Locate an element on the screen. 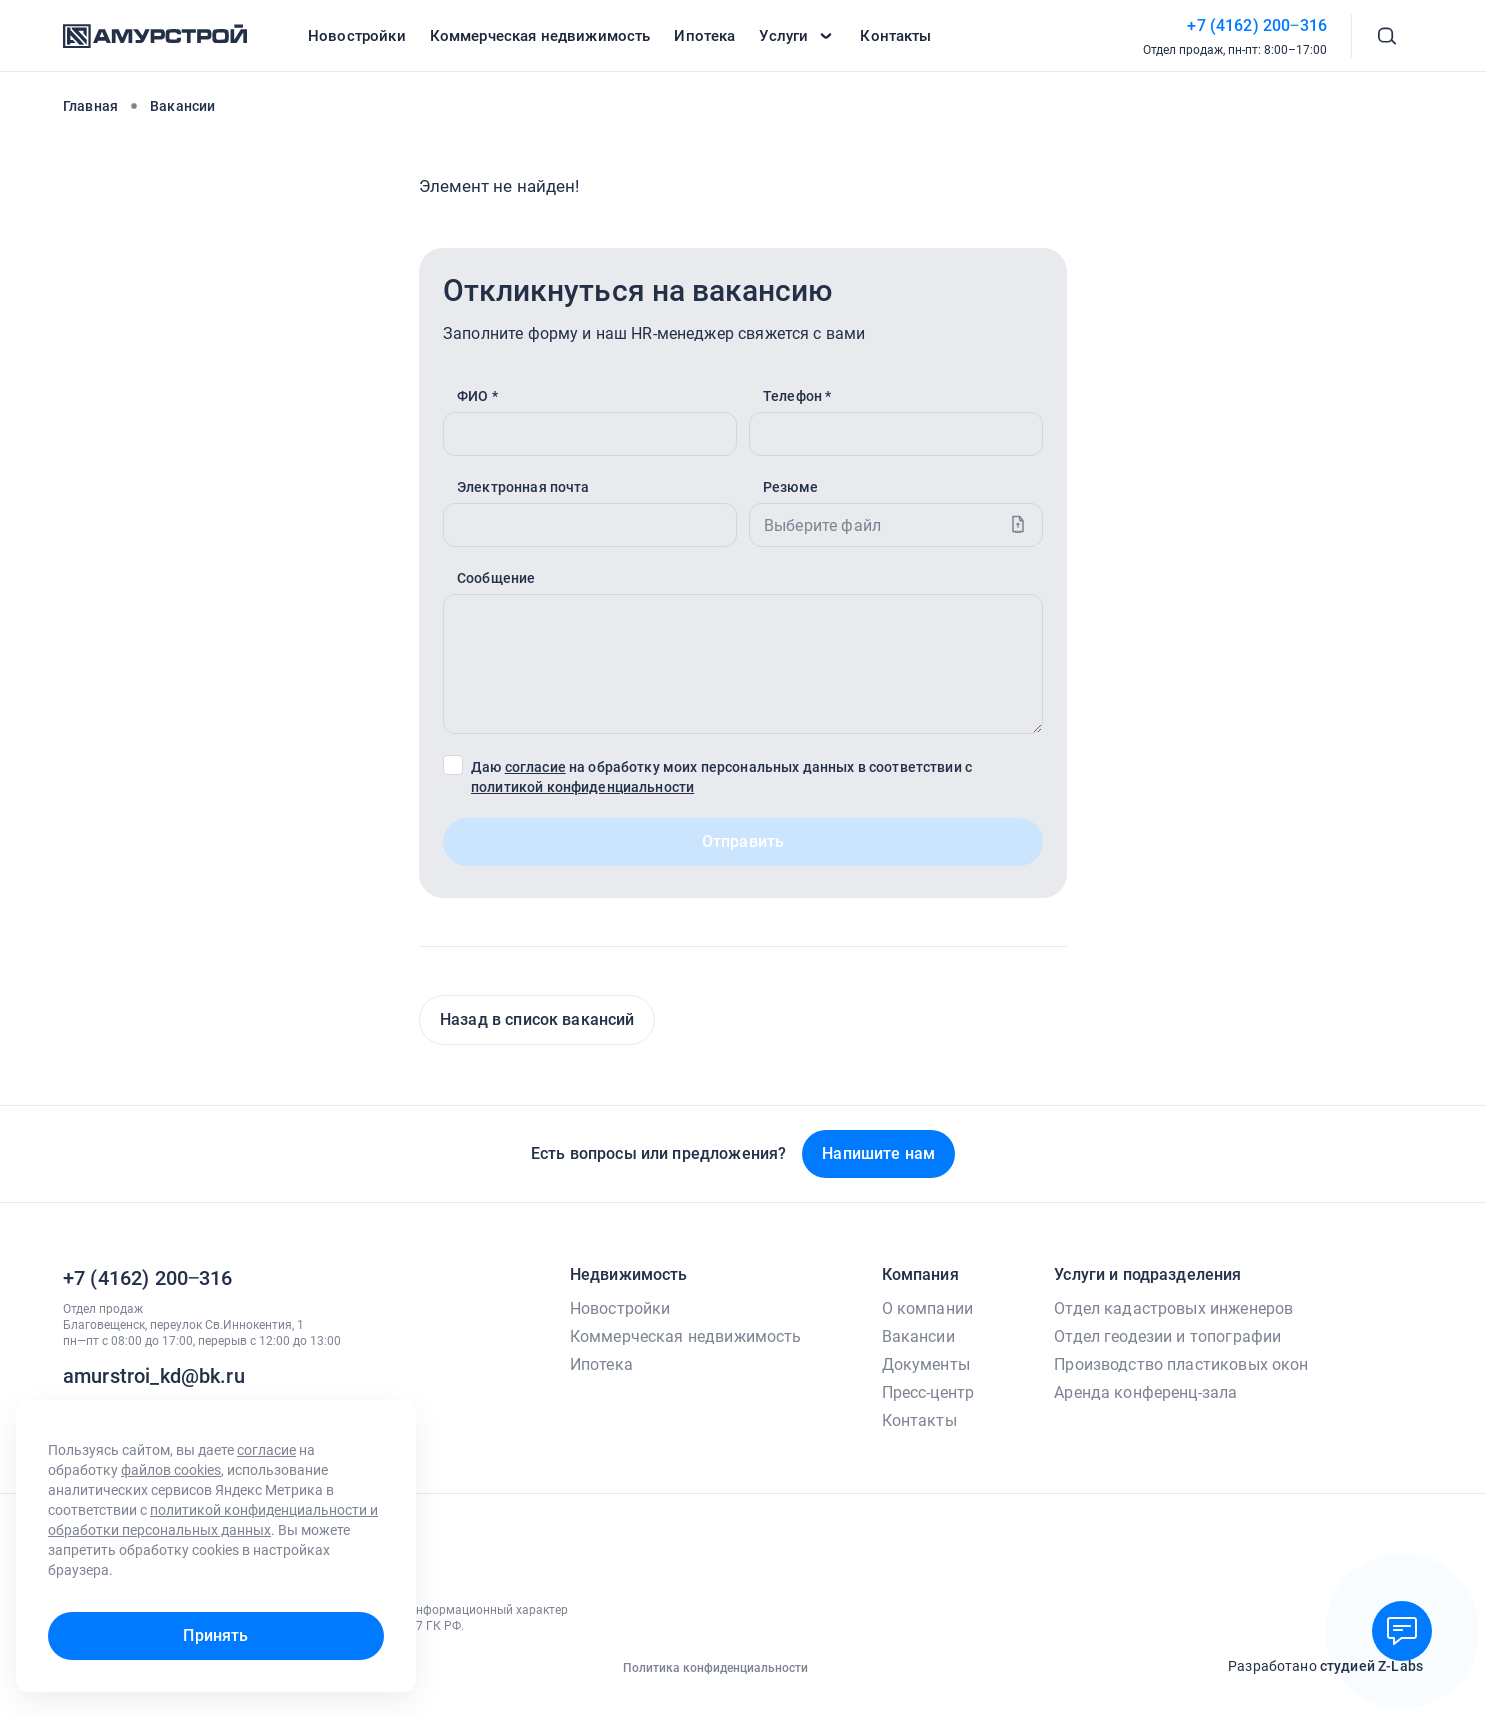 Image resolution: width=1486 pixels, height=1716 pixels. Отдел геодезии и топографии is located at coordinates (1167, 1336).